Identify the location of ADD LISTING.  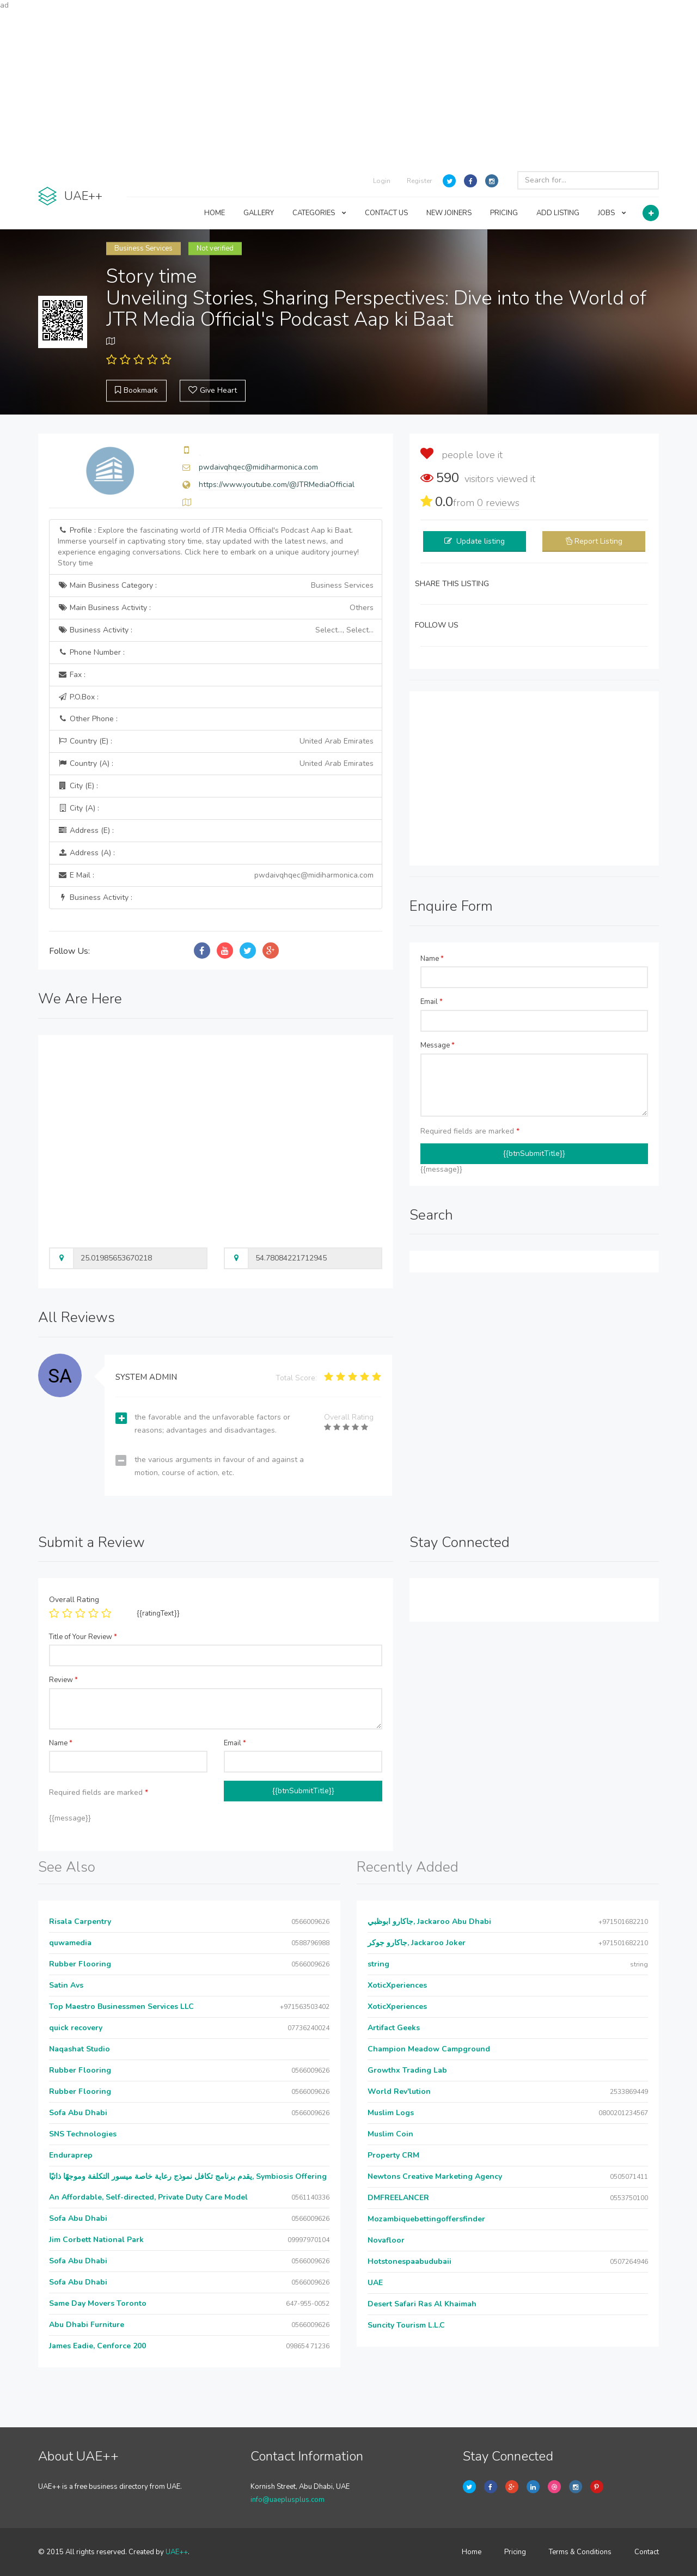
(557, 213).